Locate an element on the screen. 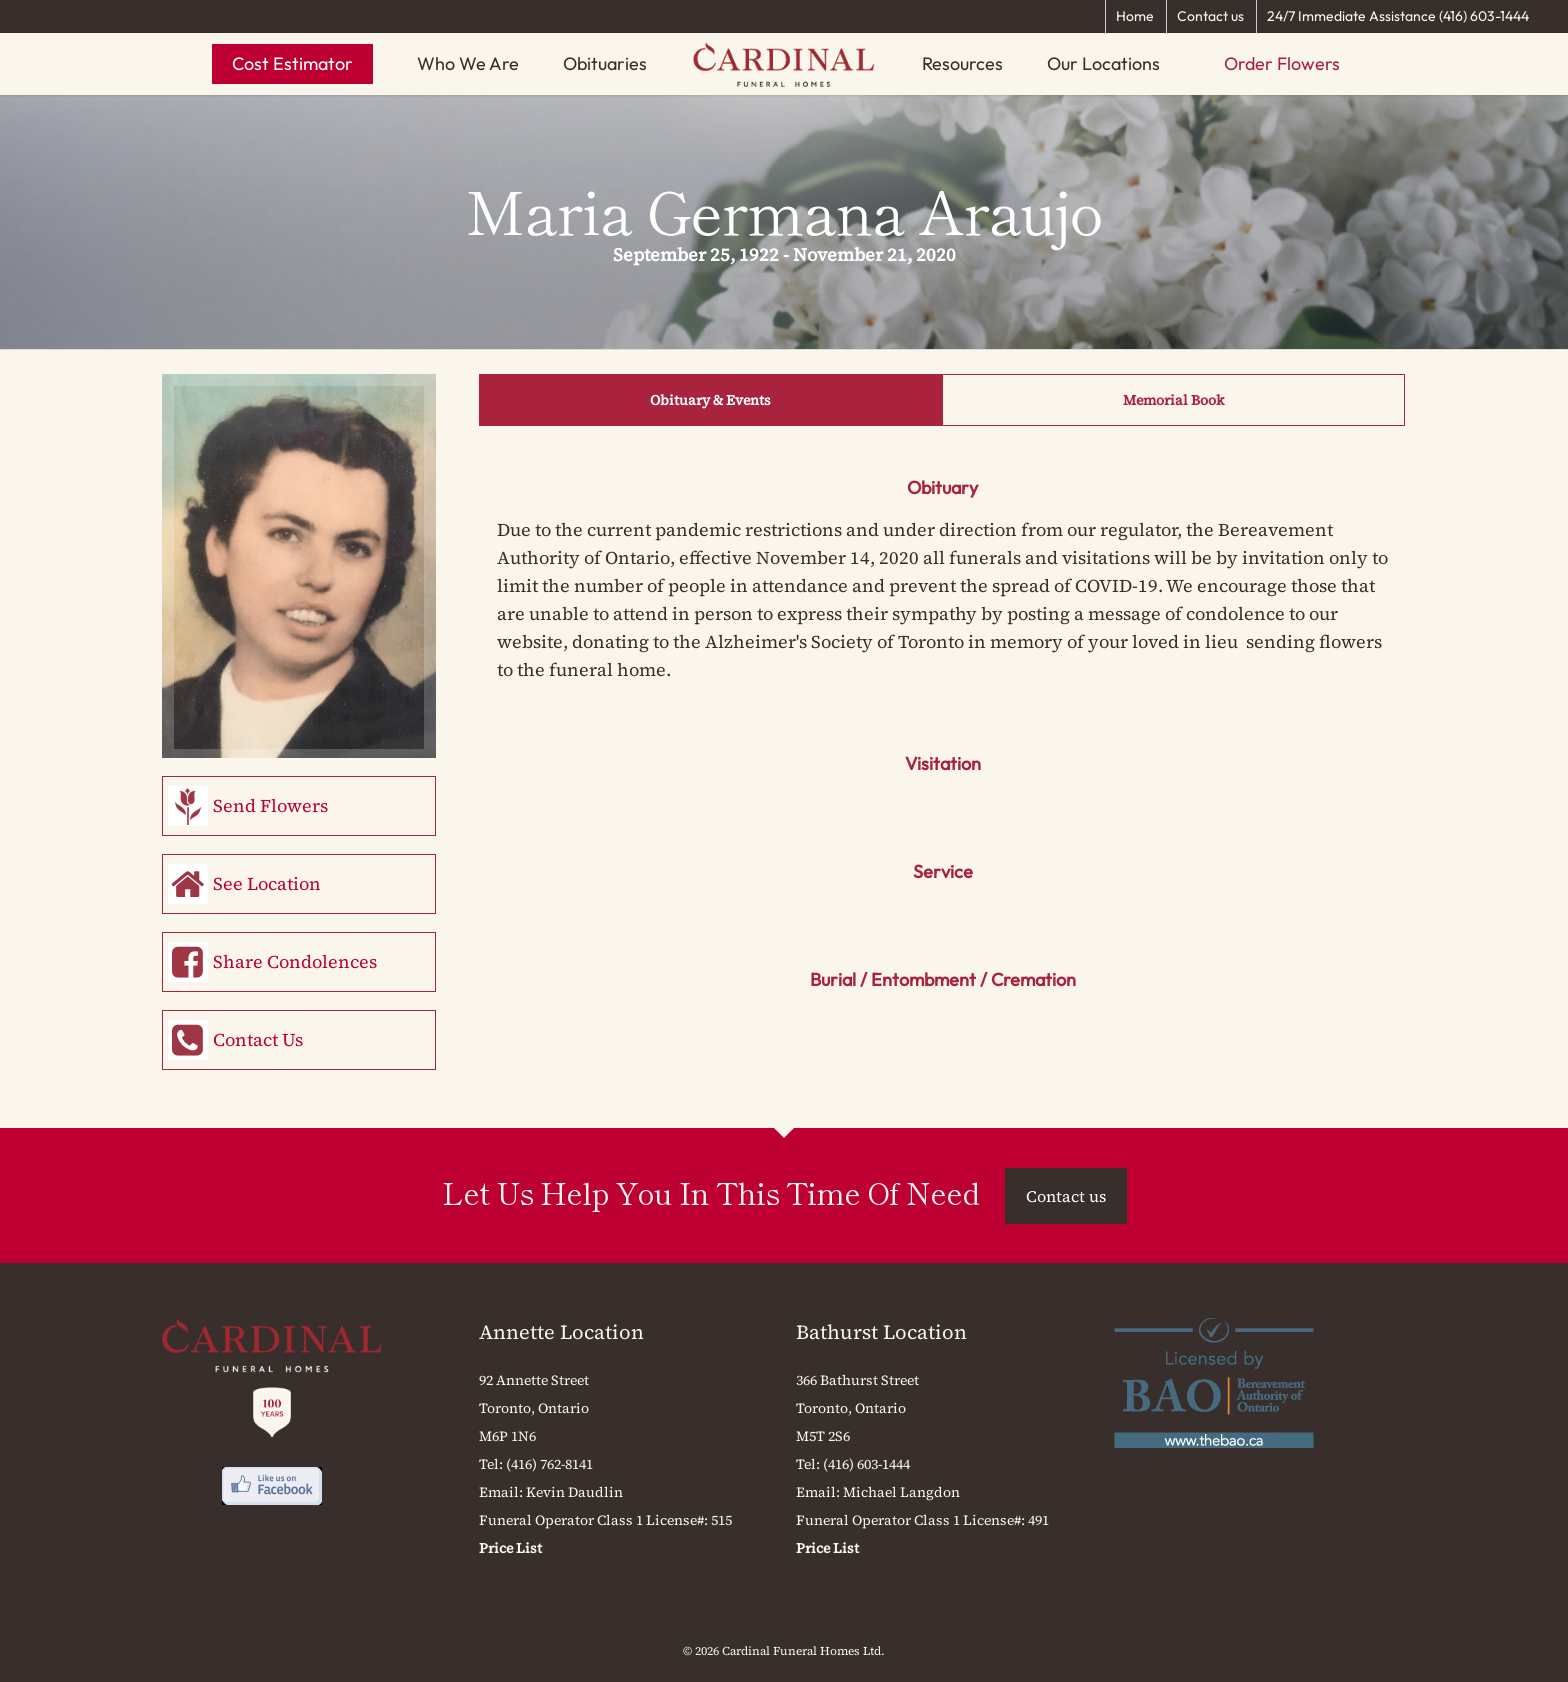 The height and width of the screenshot is (1682, 1568). Cost Estimator is located at coordinates (292, 63).